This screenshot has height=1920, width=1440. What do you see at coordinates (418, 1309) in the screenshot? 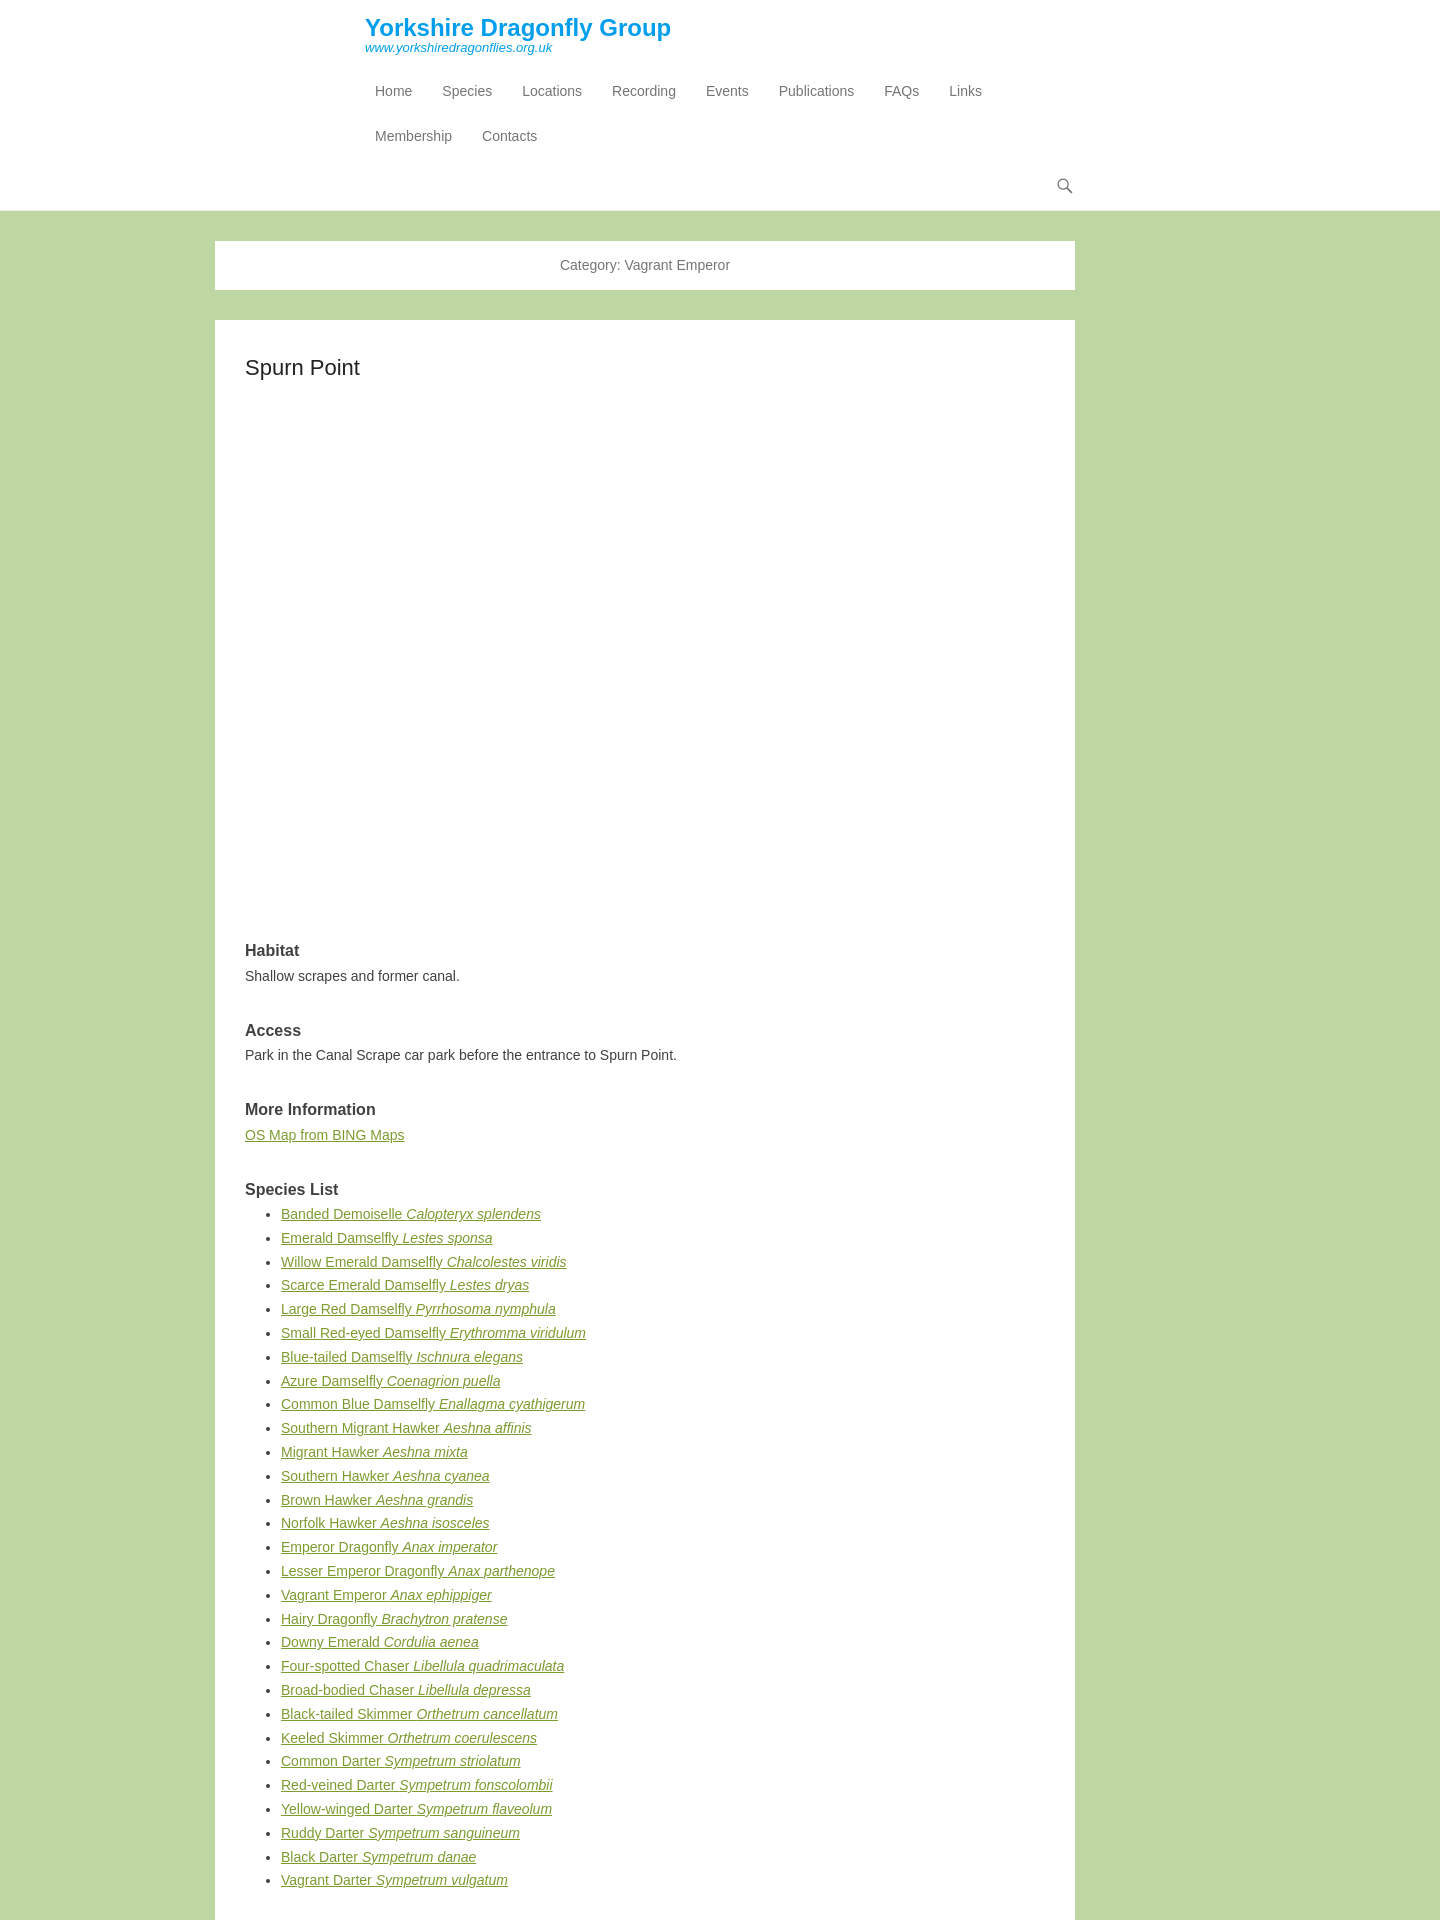
I see `Large Red Damselfly` at bounding box center [418, 1309].